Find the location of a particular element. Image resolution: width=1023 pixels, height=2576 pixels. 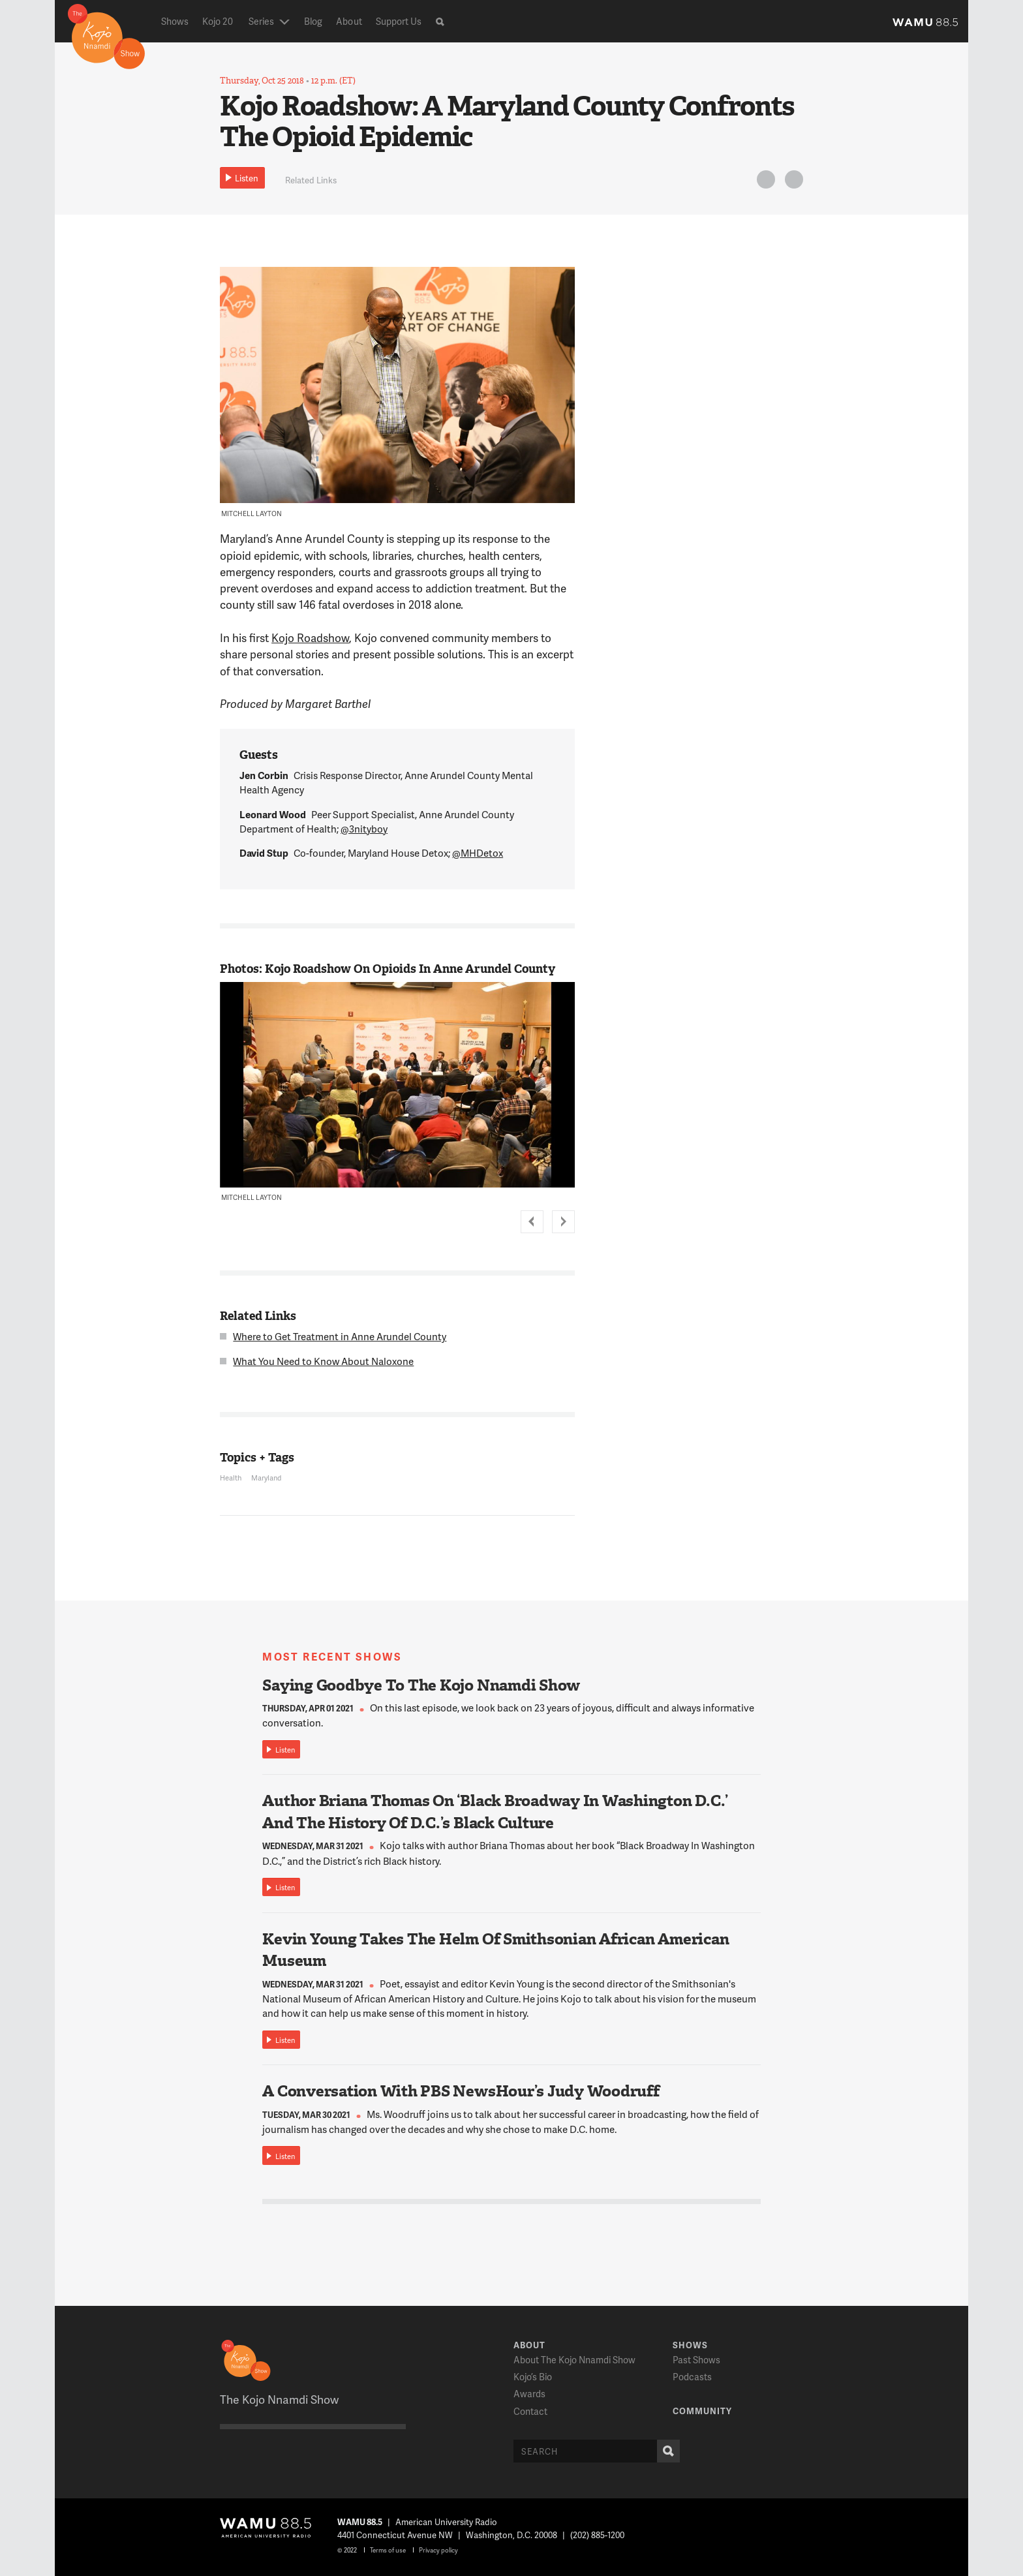

Contact is located at coordinates (530, 2411).